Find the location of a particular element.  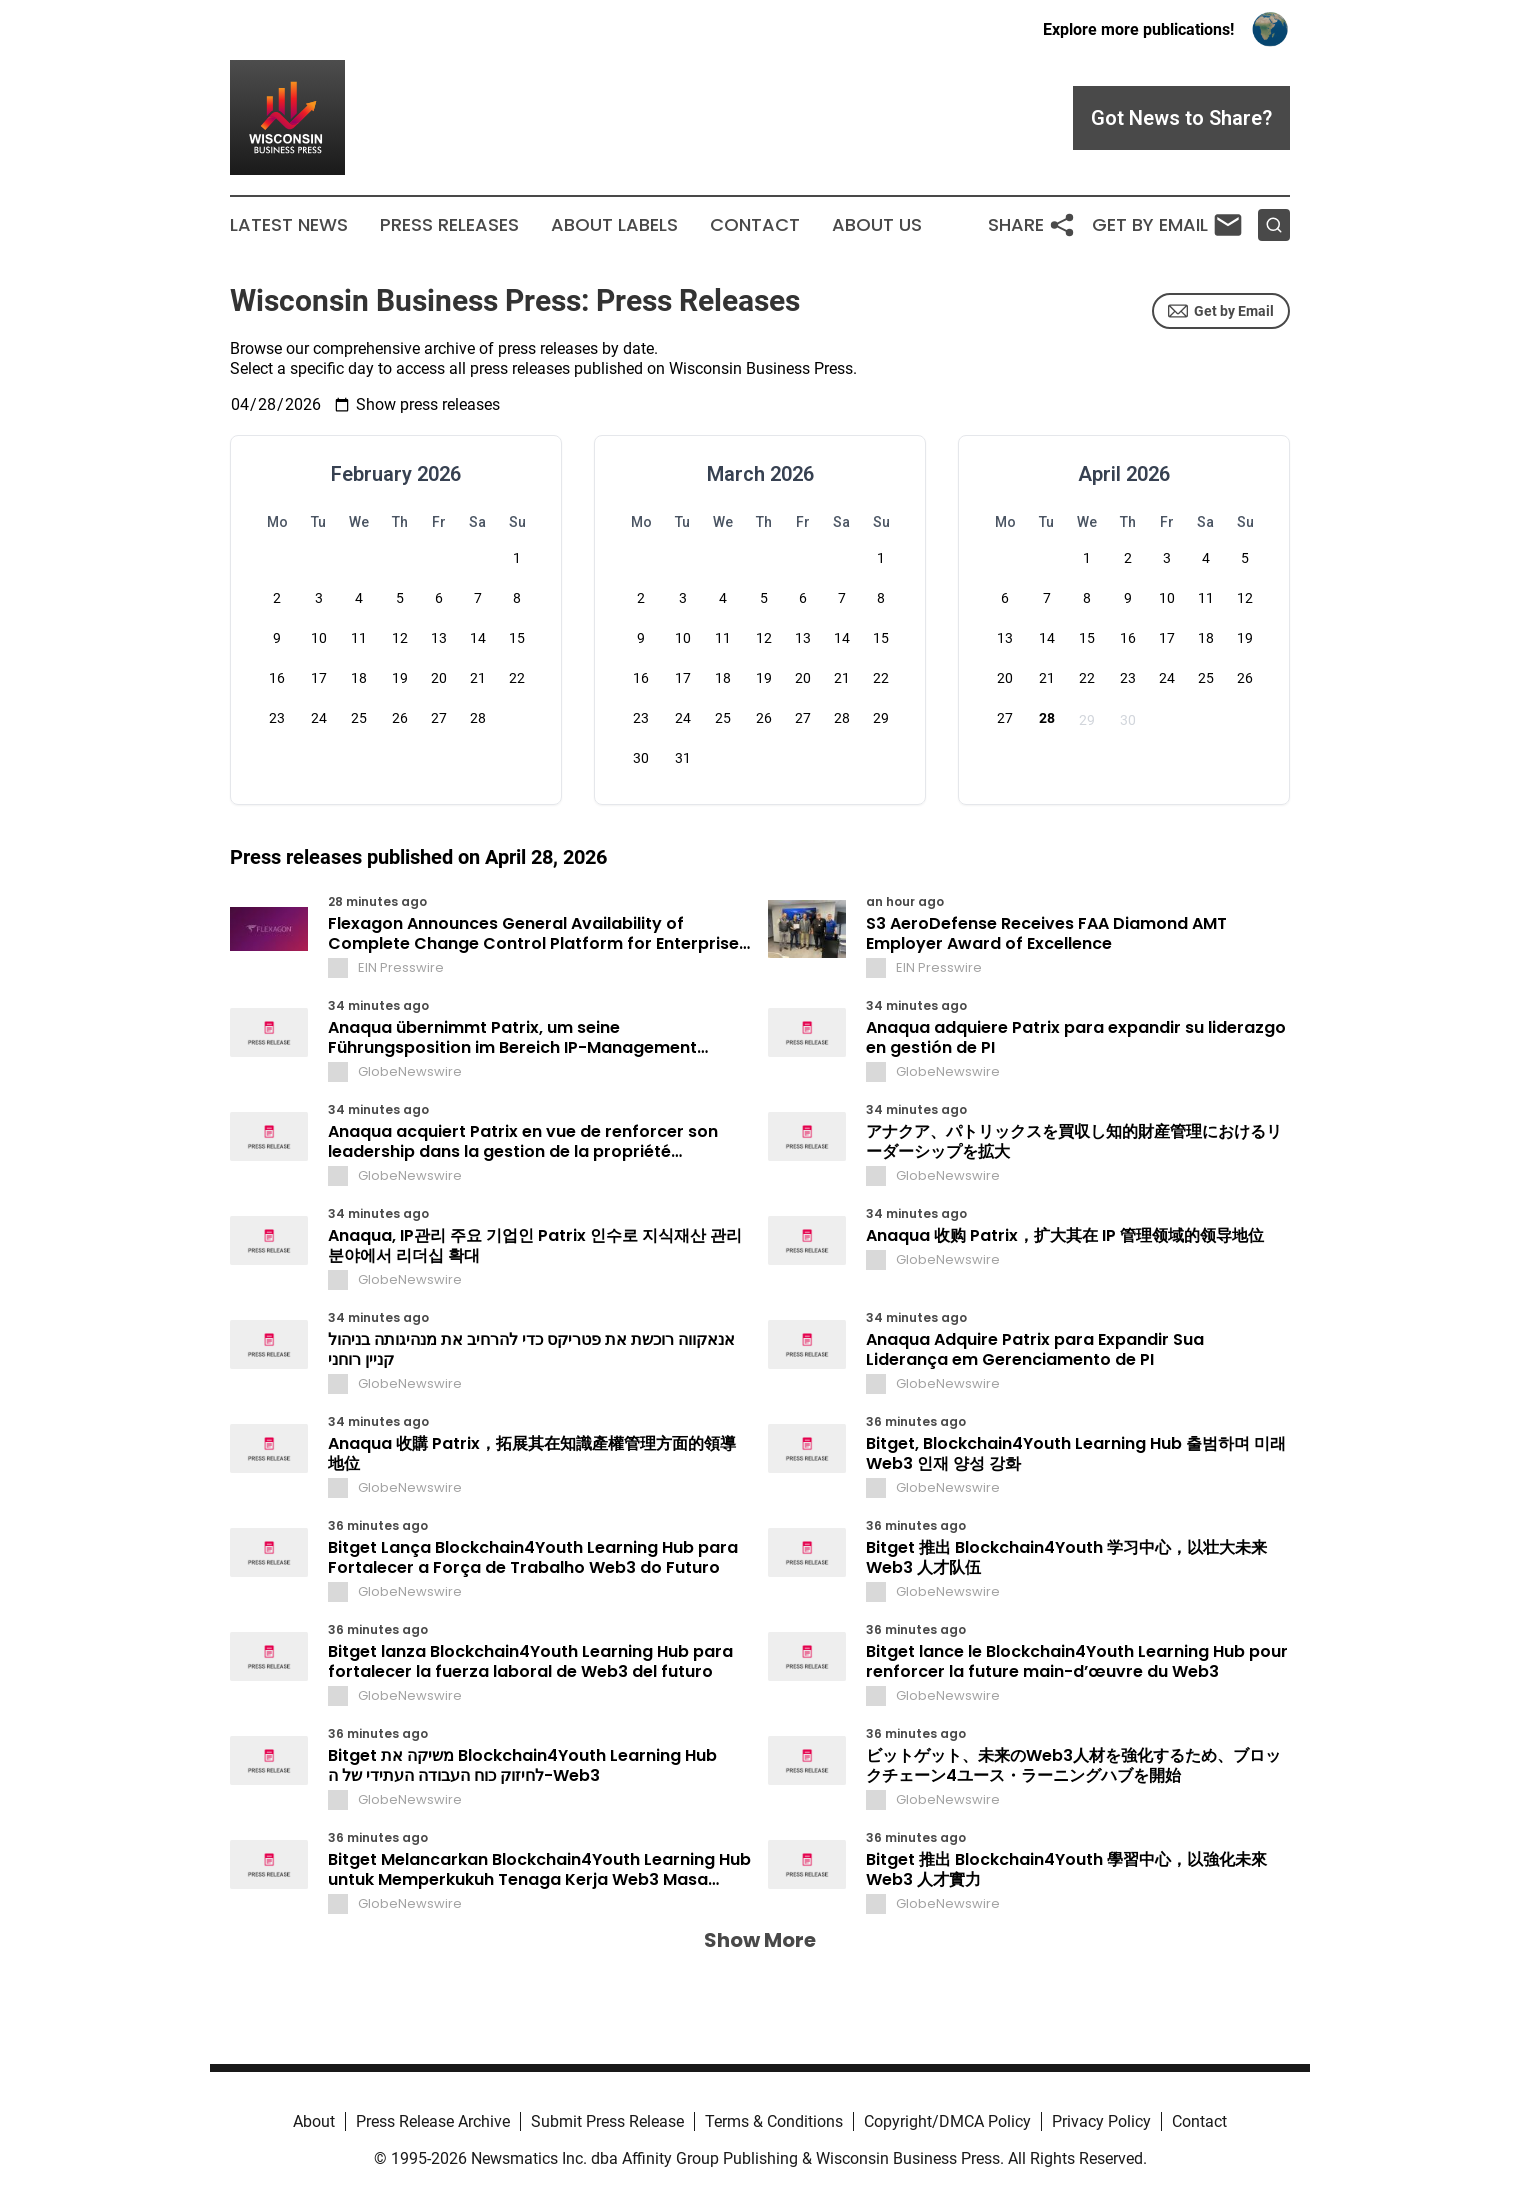

Copyright/DMCA Policy is located at coordinates (947, 2121).